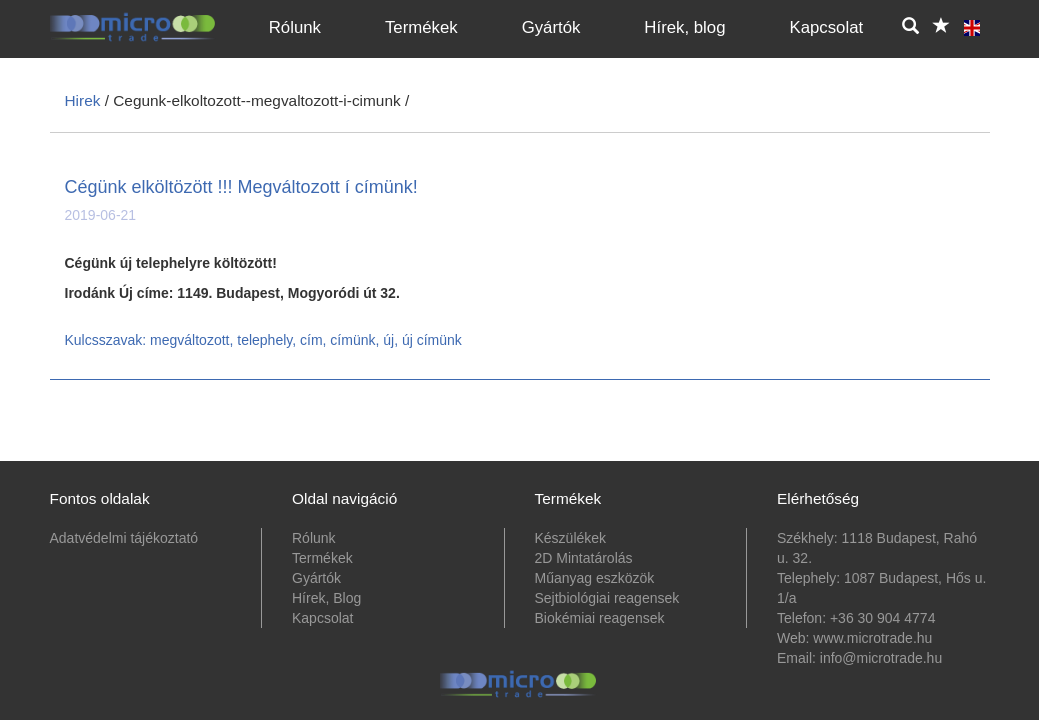 Image resolution: width=1039 pixels, height=720 pixels. What do you see at coordinates (83, 100) in the screenshot?
I see `Hirek` at bounding box center [83, 100].